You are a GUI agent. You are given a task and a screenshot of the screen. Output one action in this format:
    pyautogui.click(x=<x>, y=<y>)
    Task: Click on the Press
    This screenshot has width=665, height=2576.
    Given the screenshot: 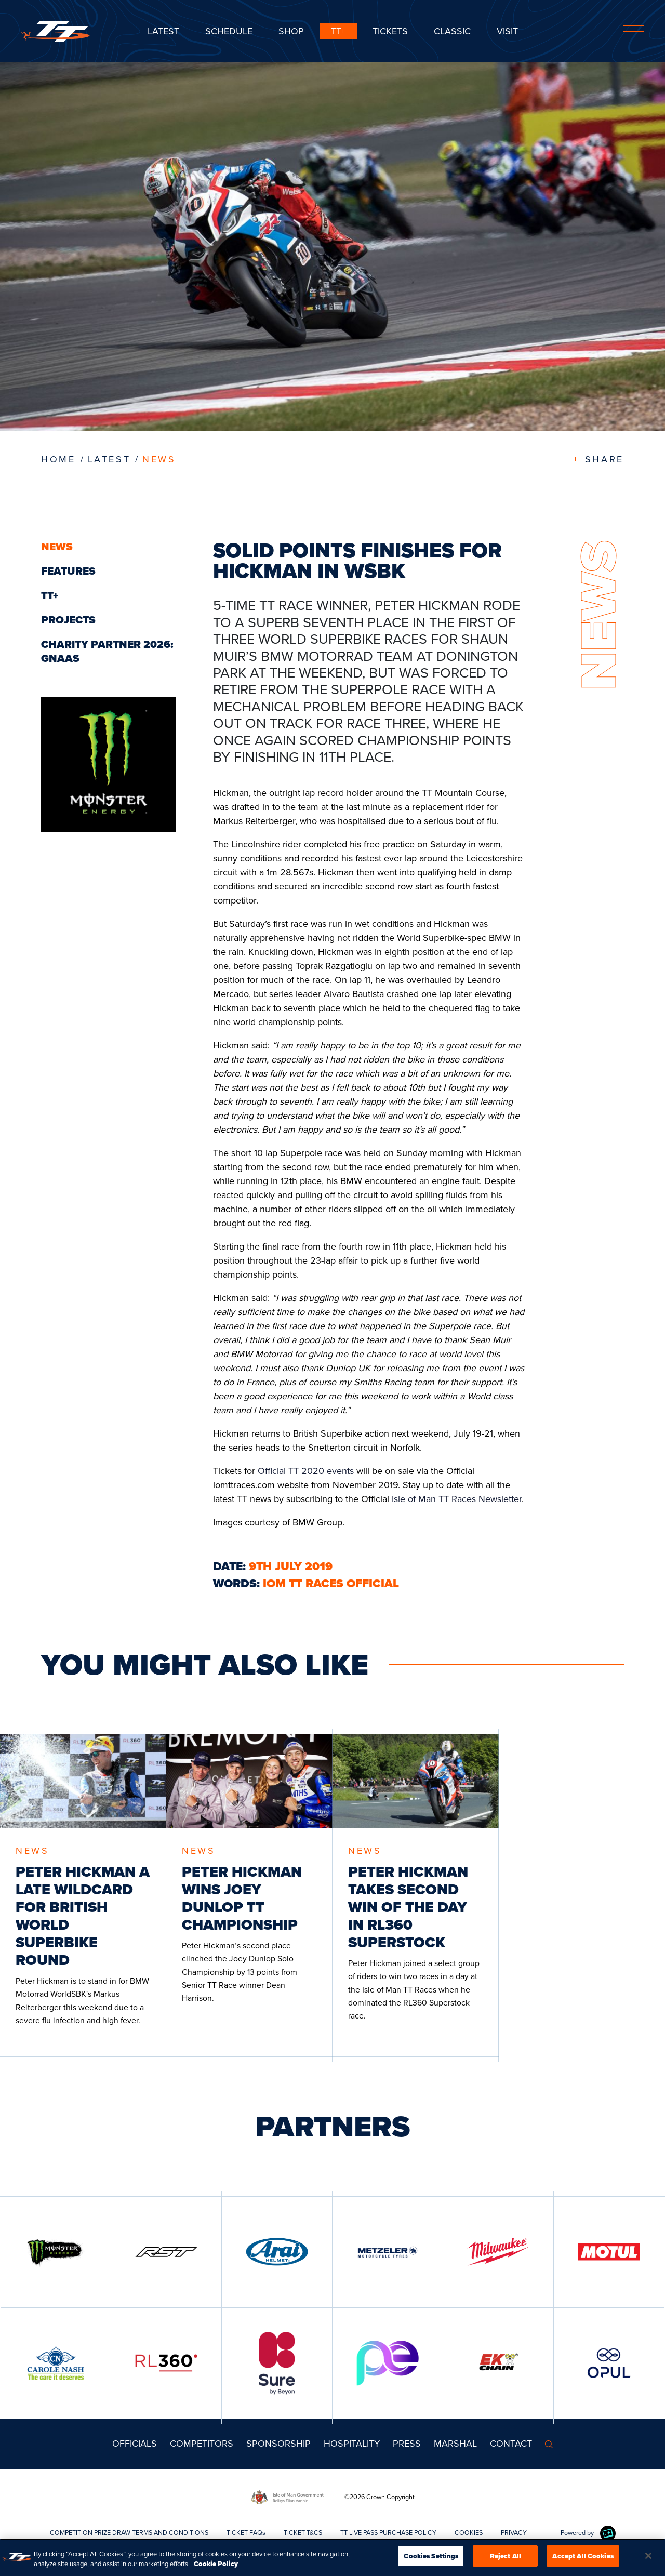 What is the action you would take?
    pyautogui.click(x=407, y=2443)
    